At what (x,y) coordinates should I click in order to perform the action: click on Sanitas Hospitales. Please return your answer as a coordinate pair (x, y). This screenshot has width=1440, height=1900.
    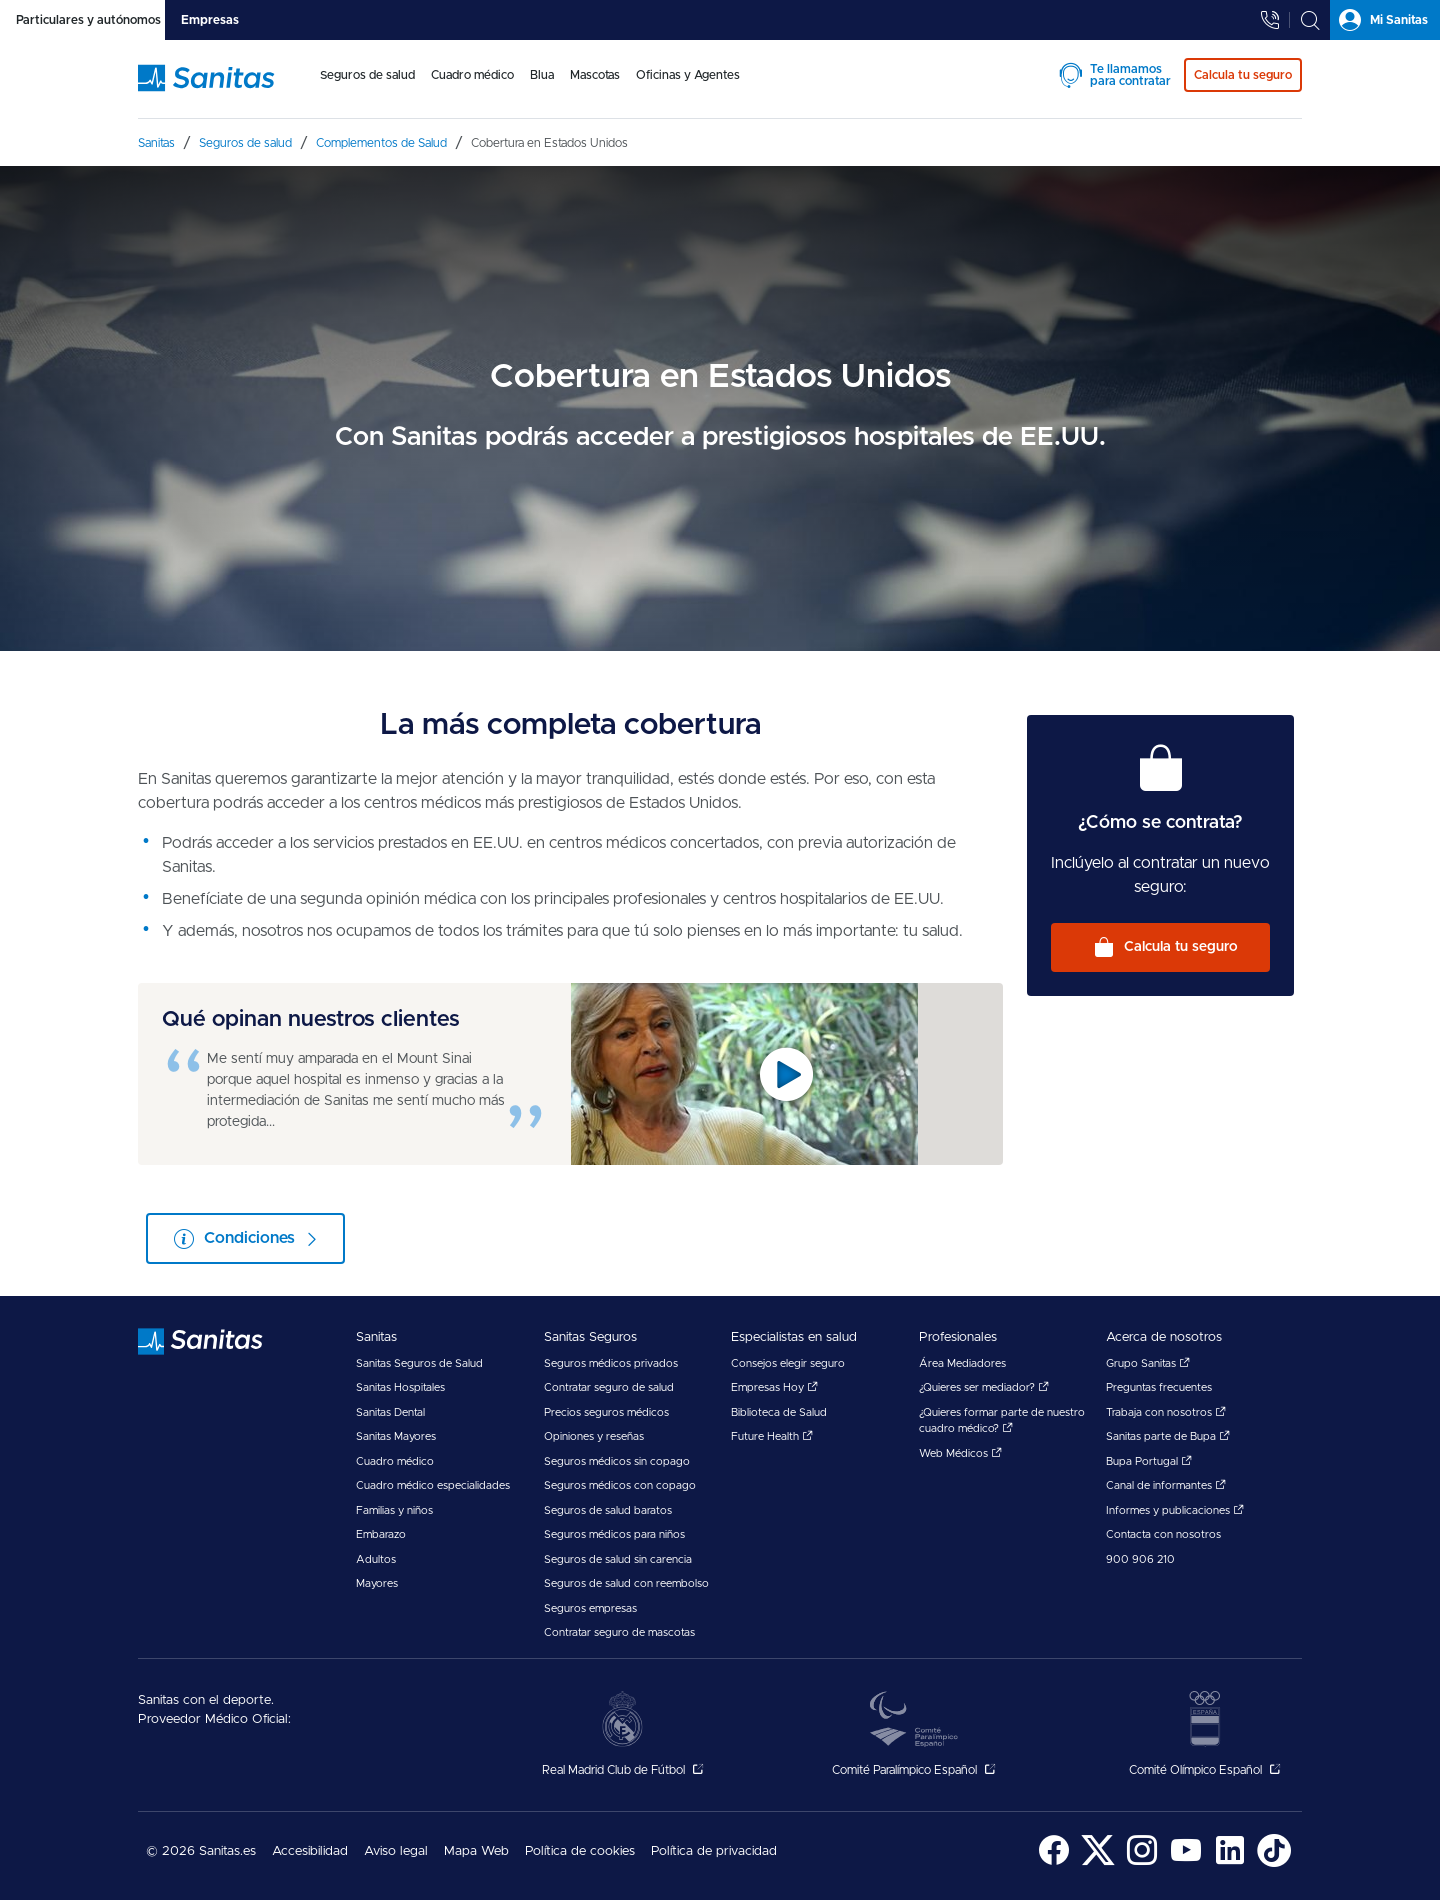
    Looking at the image, I should click on (400, 1387).